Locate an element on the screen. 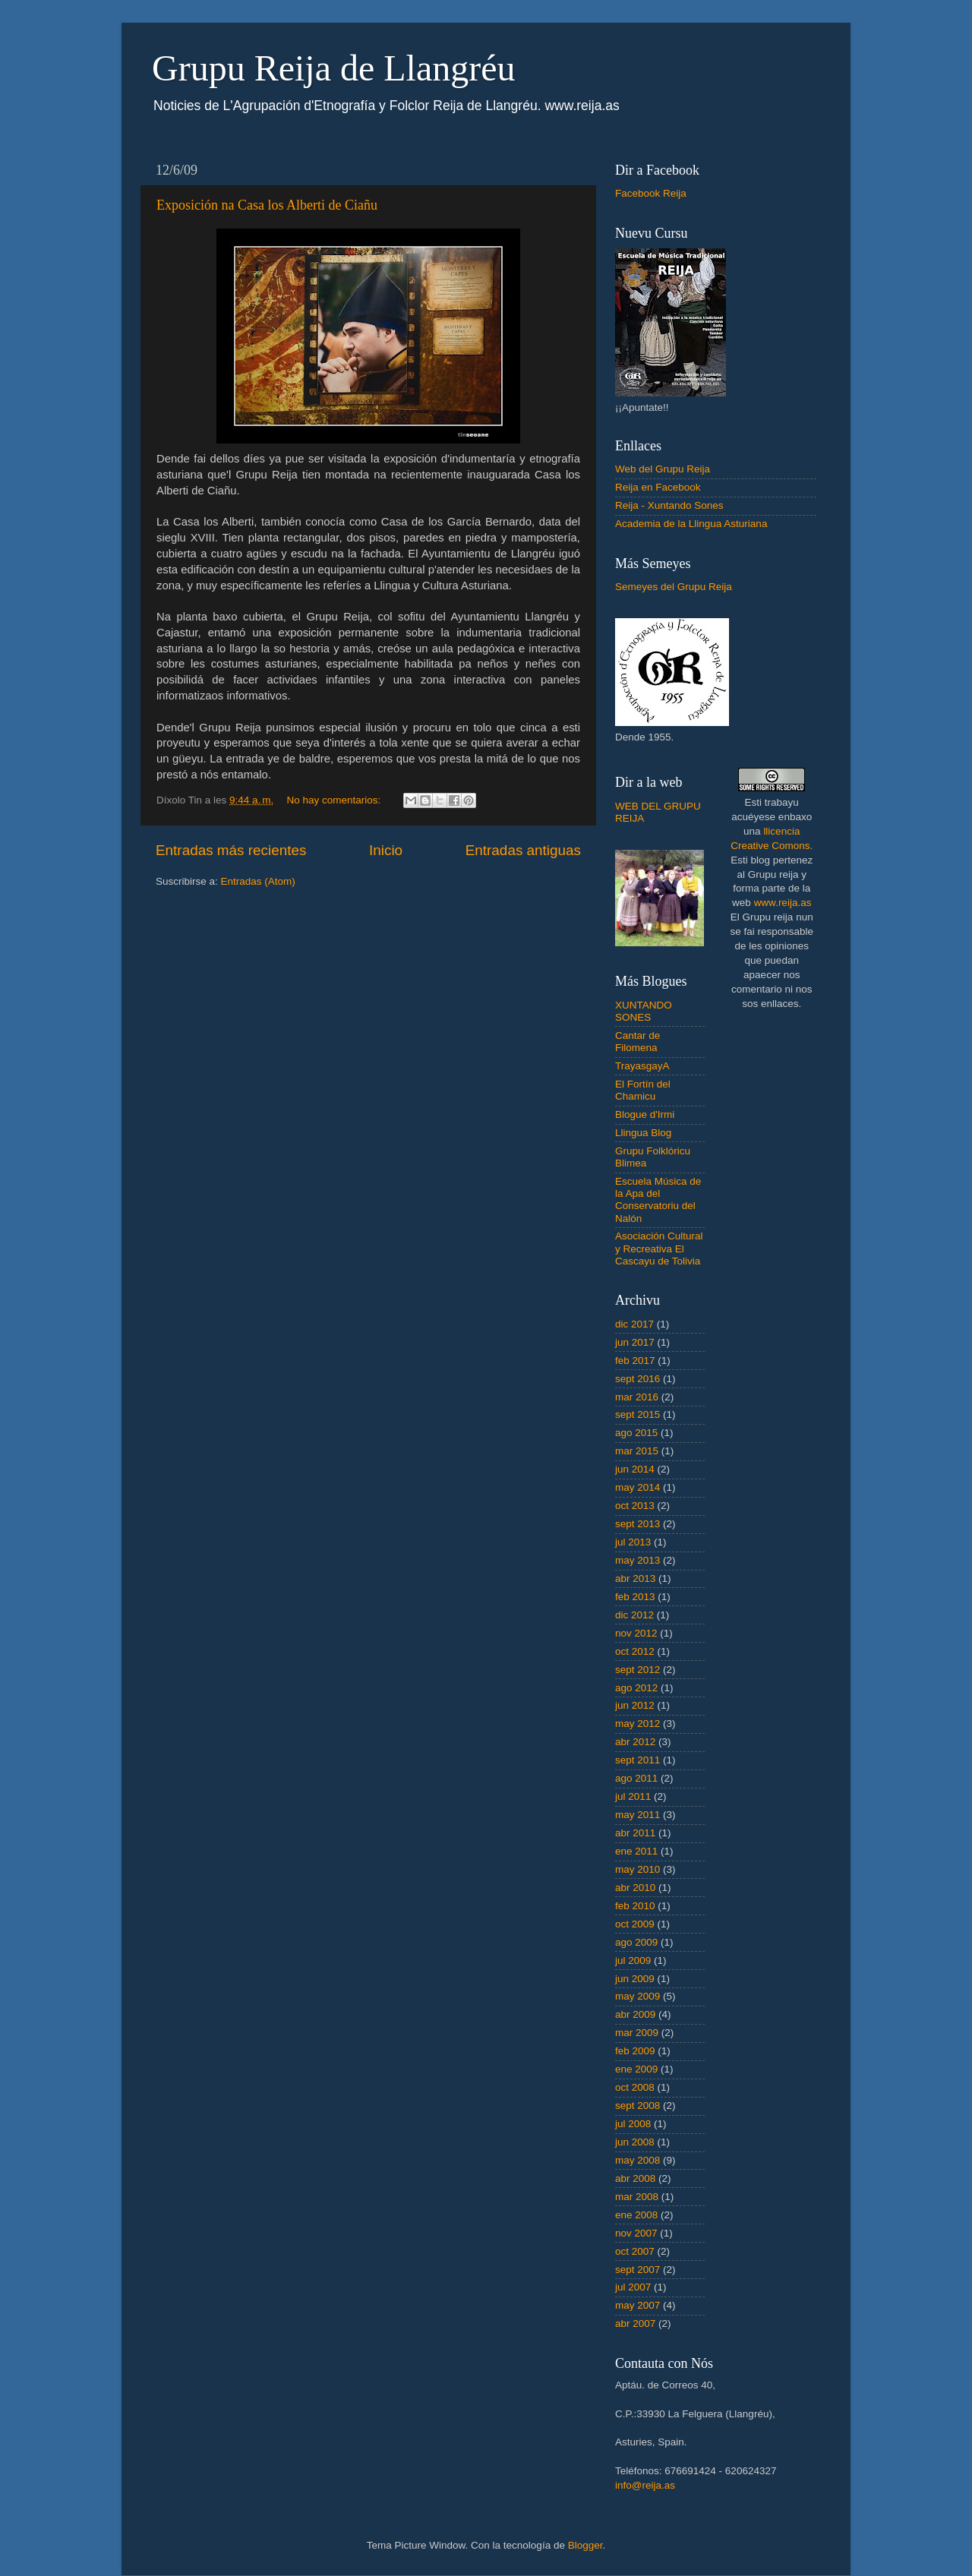 This screenshot has width=972, height=2576. Grupu Reija de Llangréu is located at coordinates (334, 68).